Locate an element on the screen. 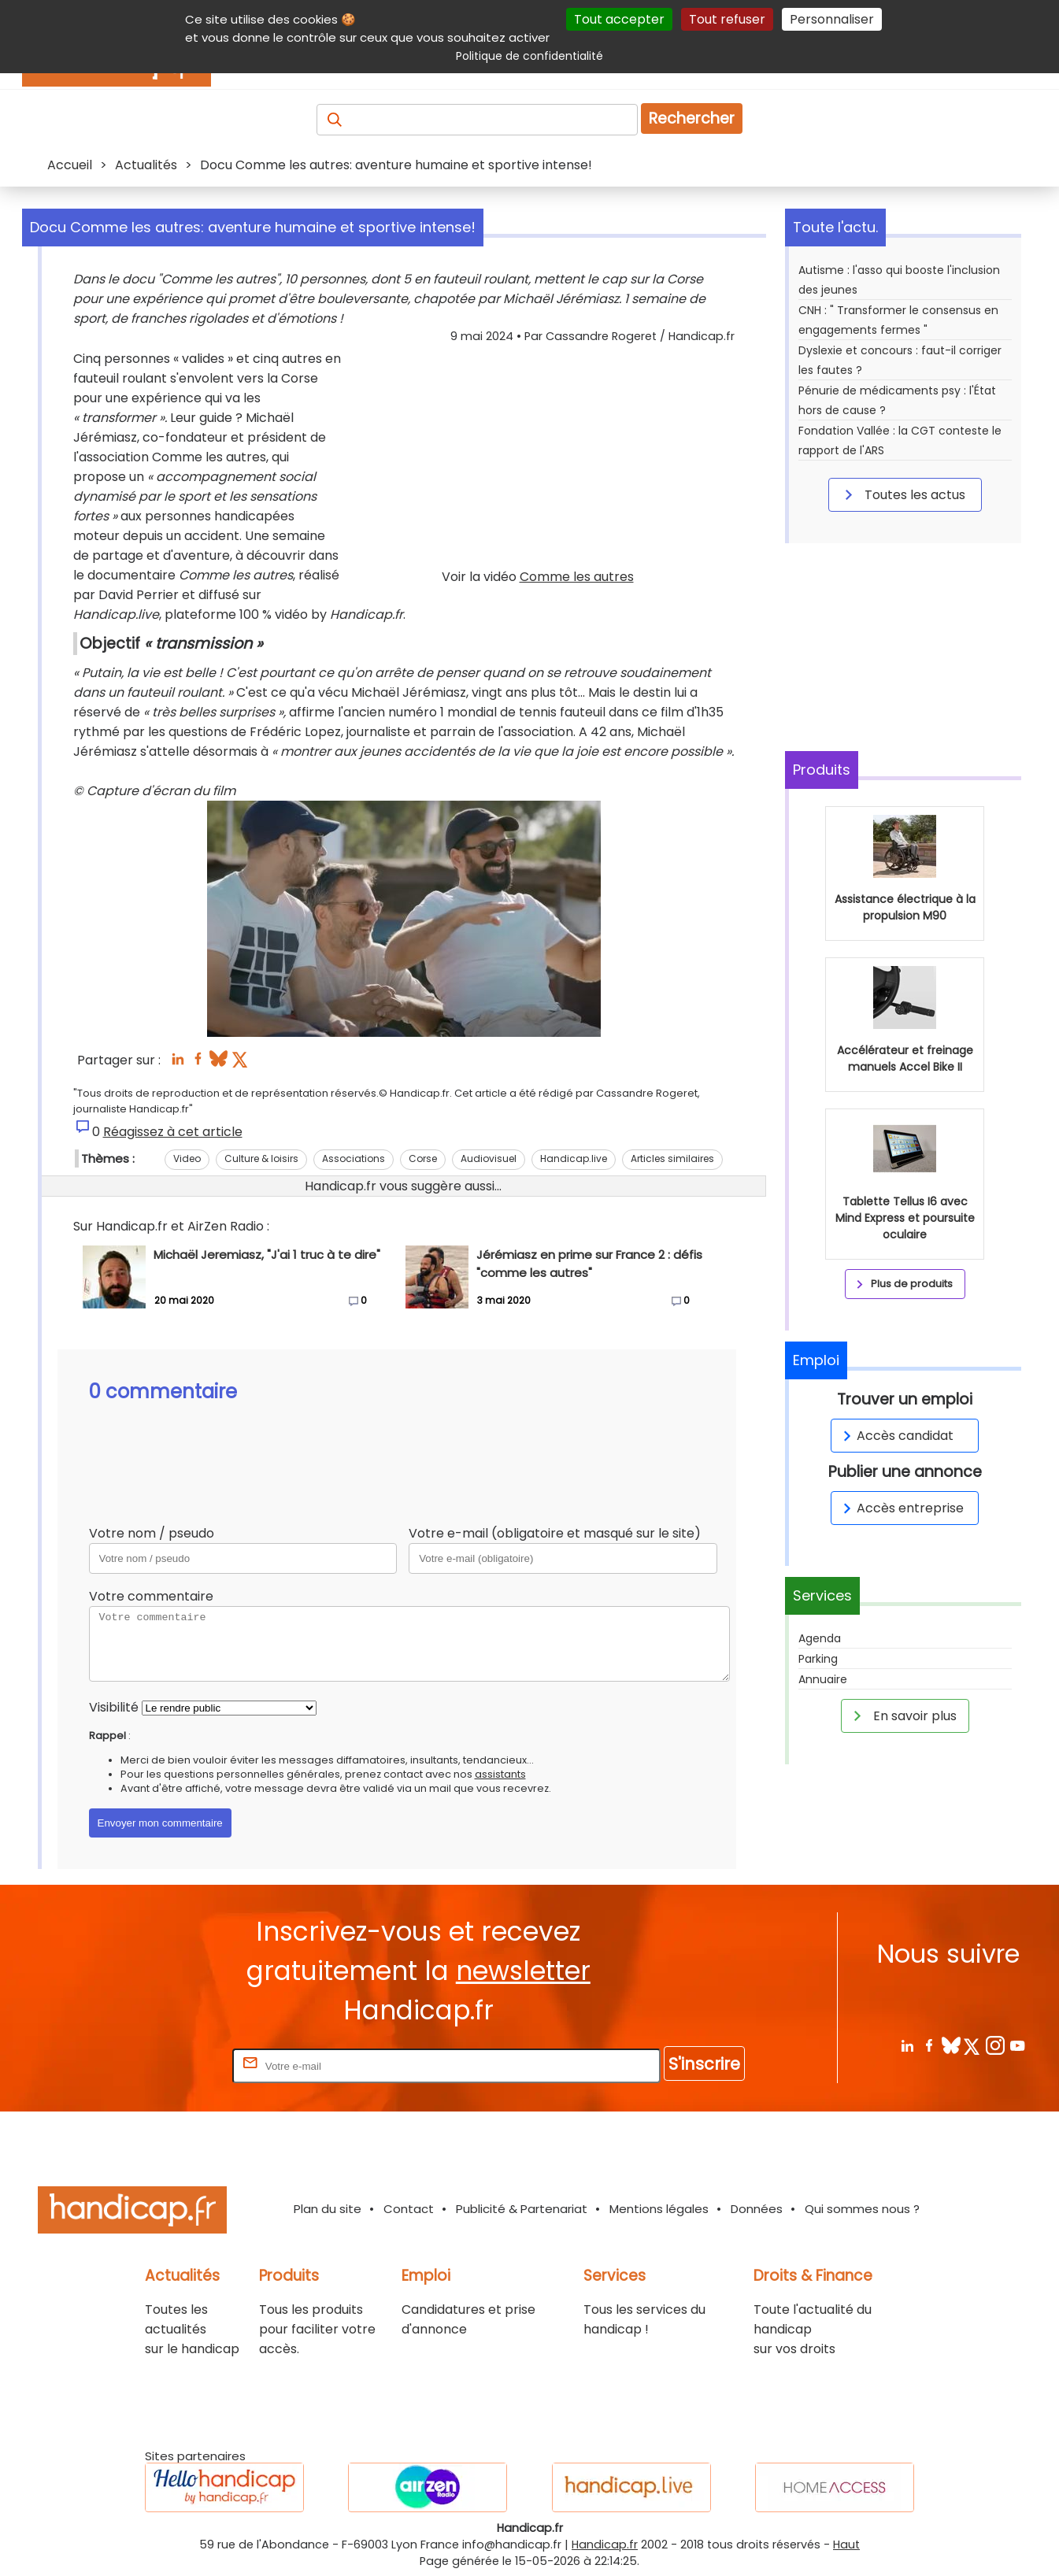 Image resolution: width=1059 pixels, height=2576 pixels. Handicap.fr is located at coordinates (605, 2544).